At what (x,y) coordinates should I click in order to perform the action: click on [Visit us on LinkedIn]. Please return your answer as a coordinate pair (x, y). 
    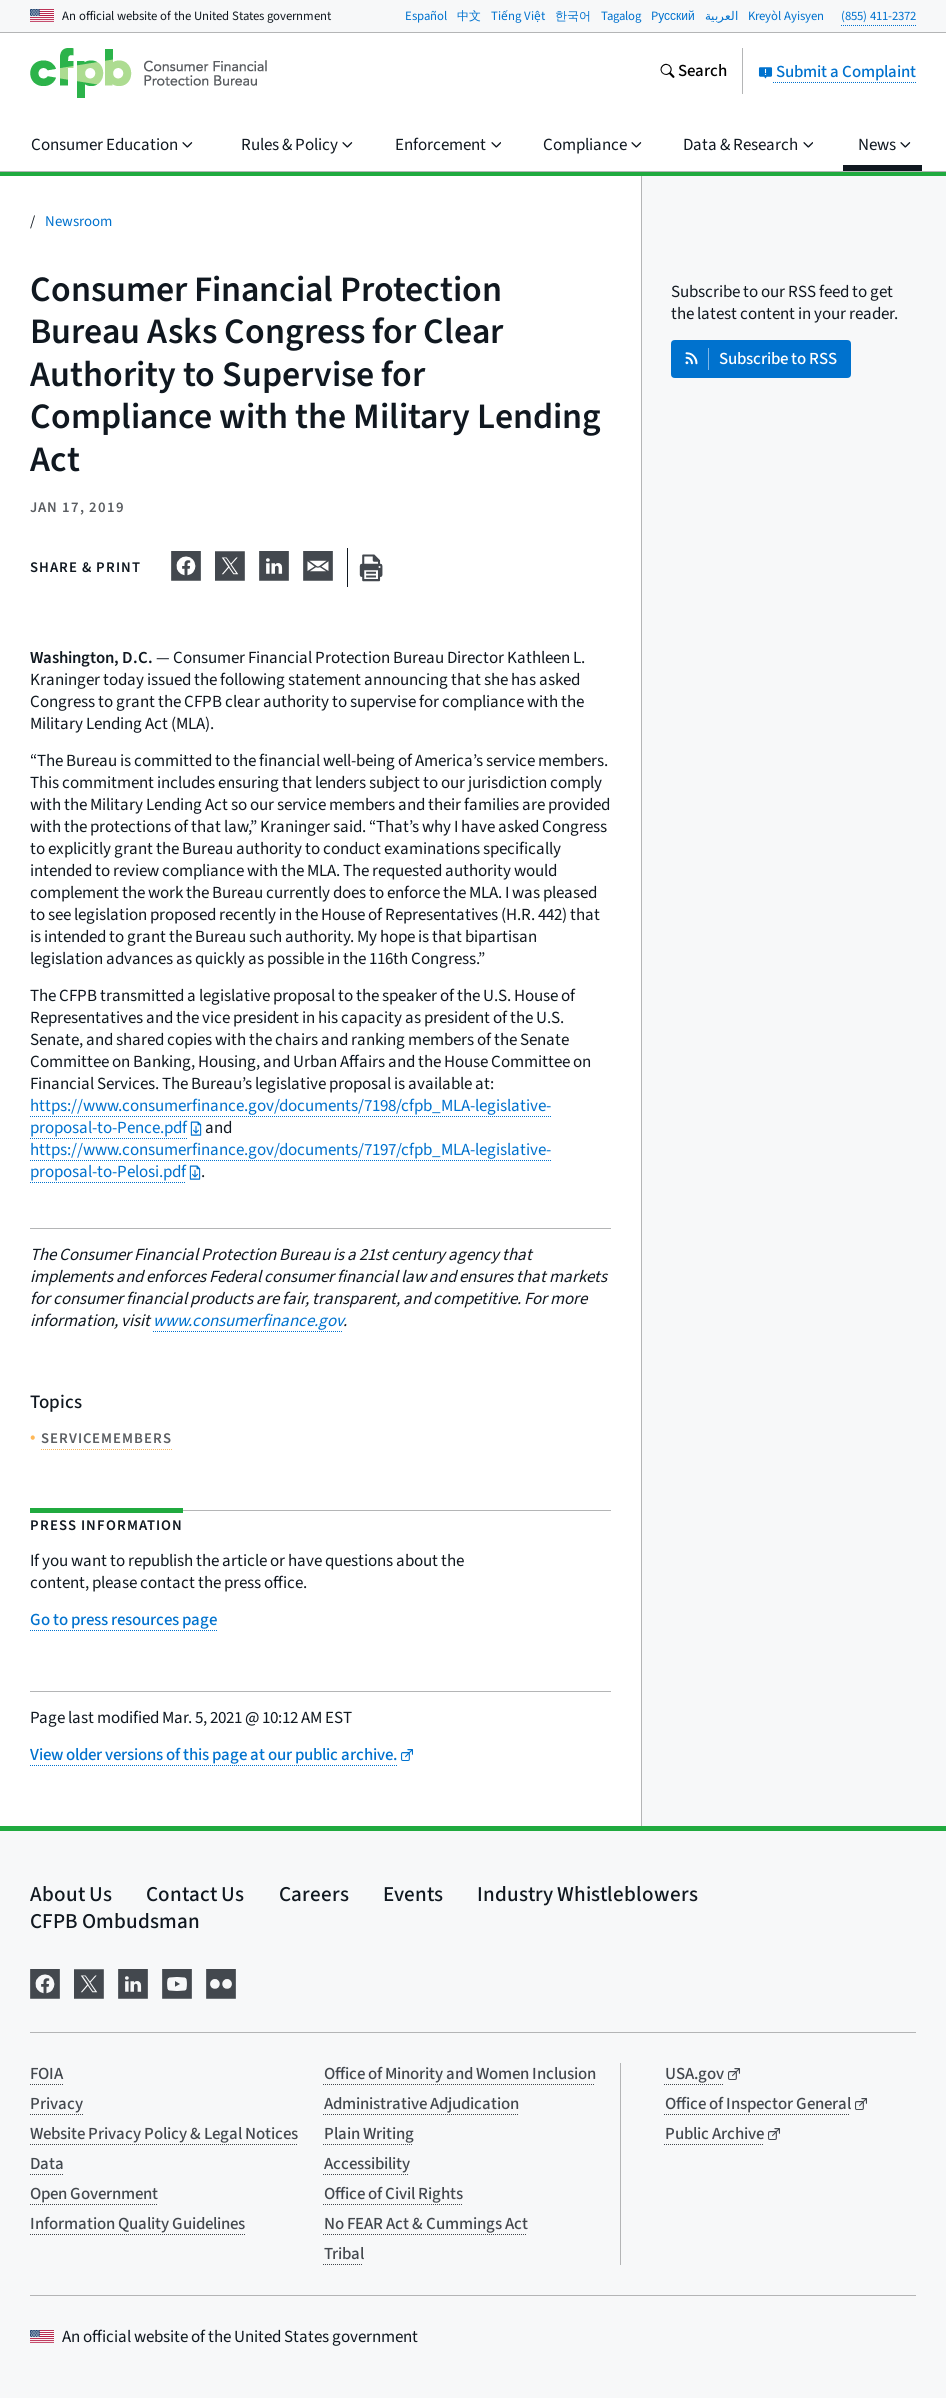
    Looking at the image, I should click on (133, 1981).